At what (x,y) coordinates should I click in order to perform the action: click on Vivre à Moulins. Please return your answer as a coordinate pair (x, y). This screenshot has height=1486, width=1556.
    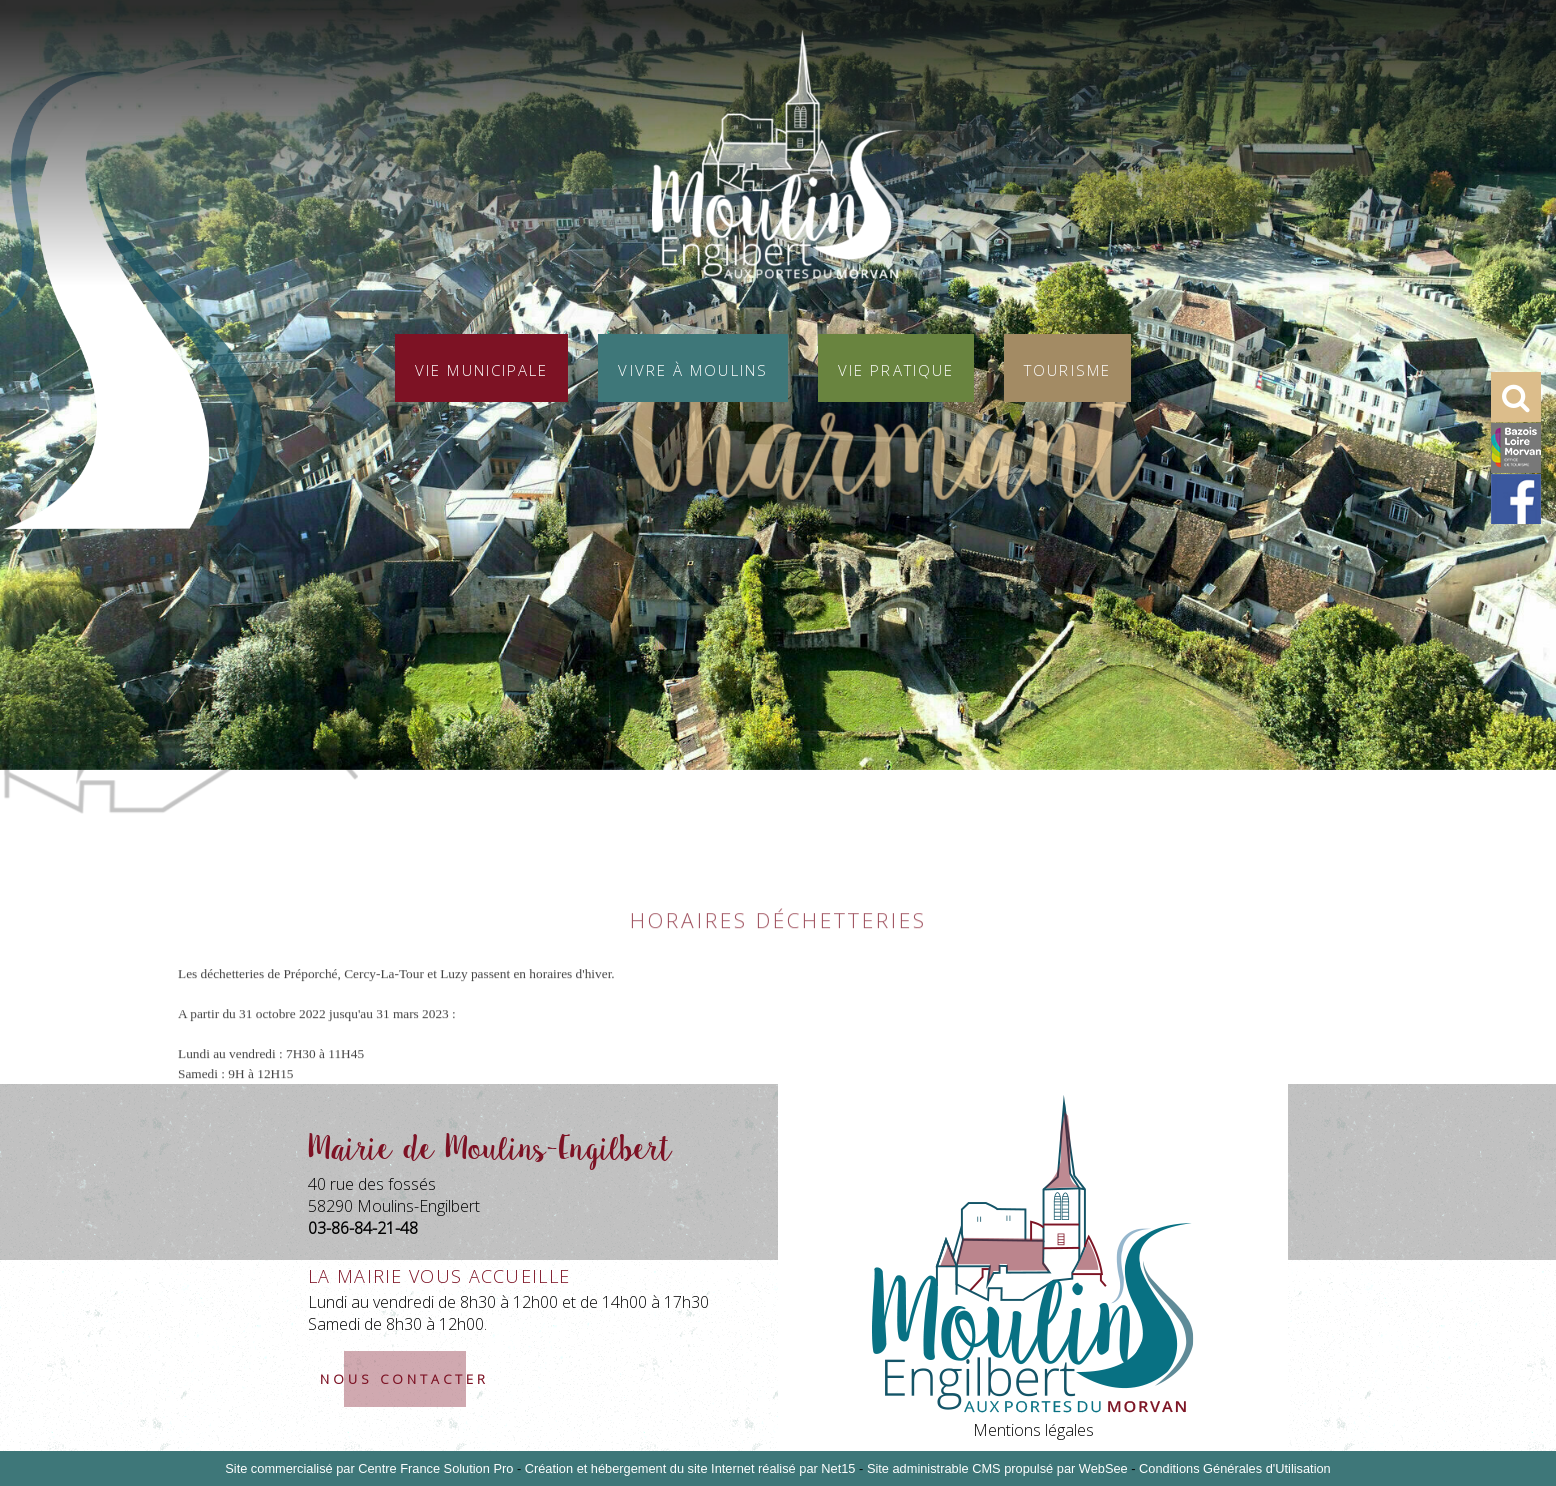
    Looking at the image, I should click on (693, 368).